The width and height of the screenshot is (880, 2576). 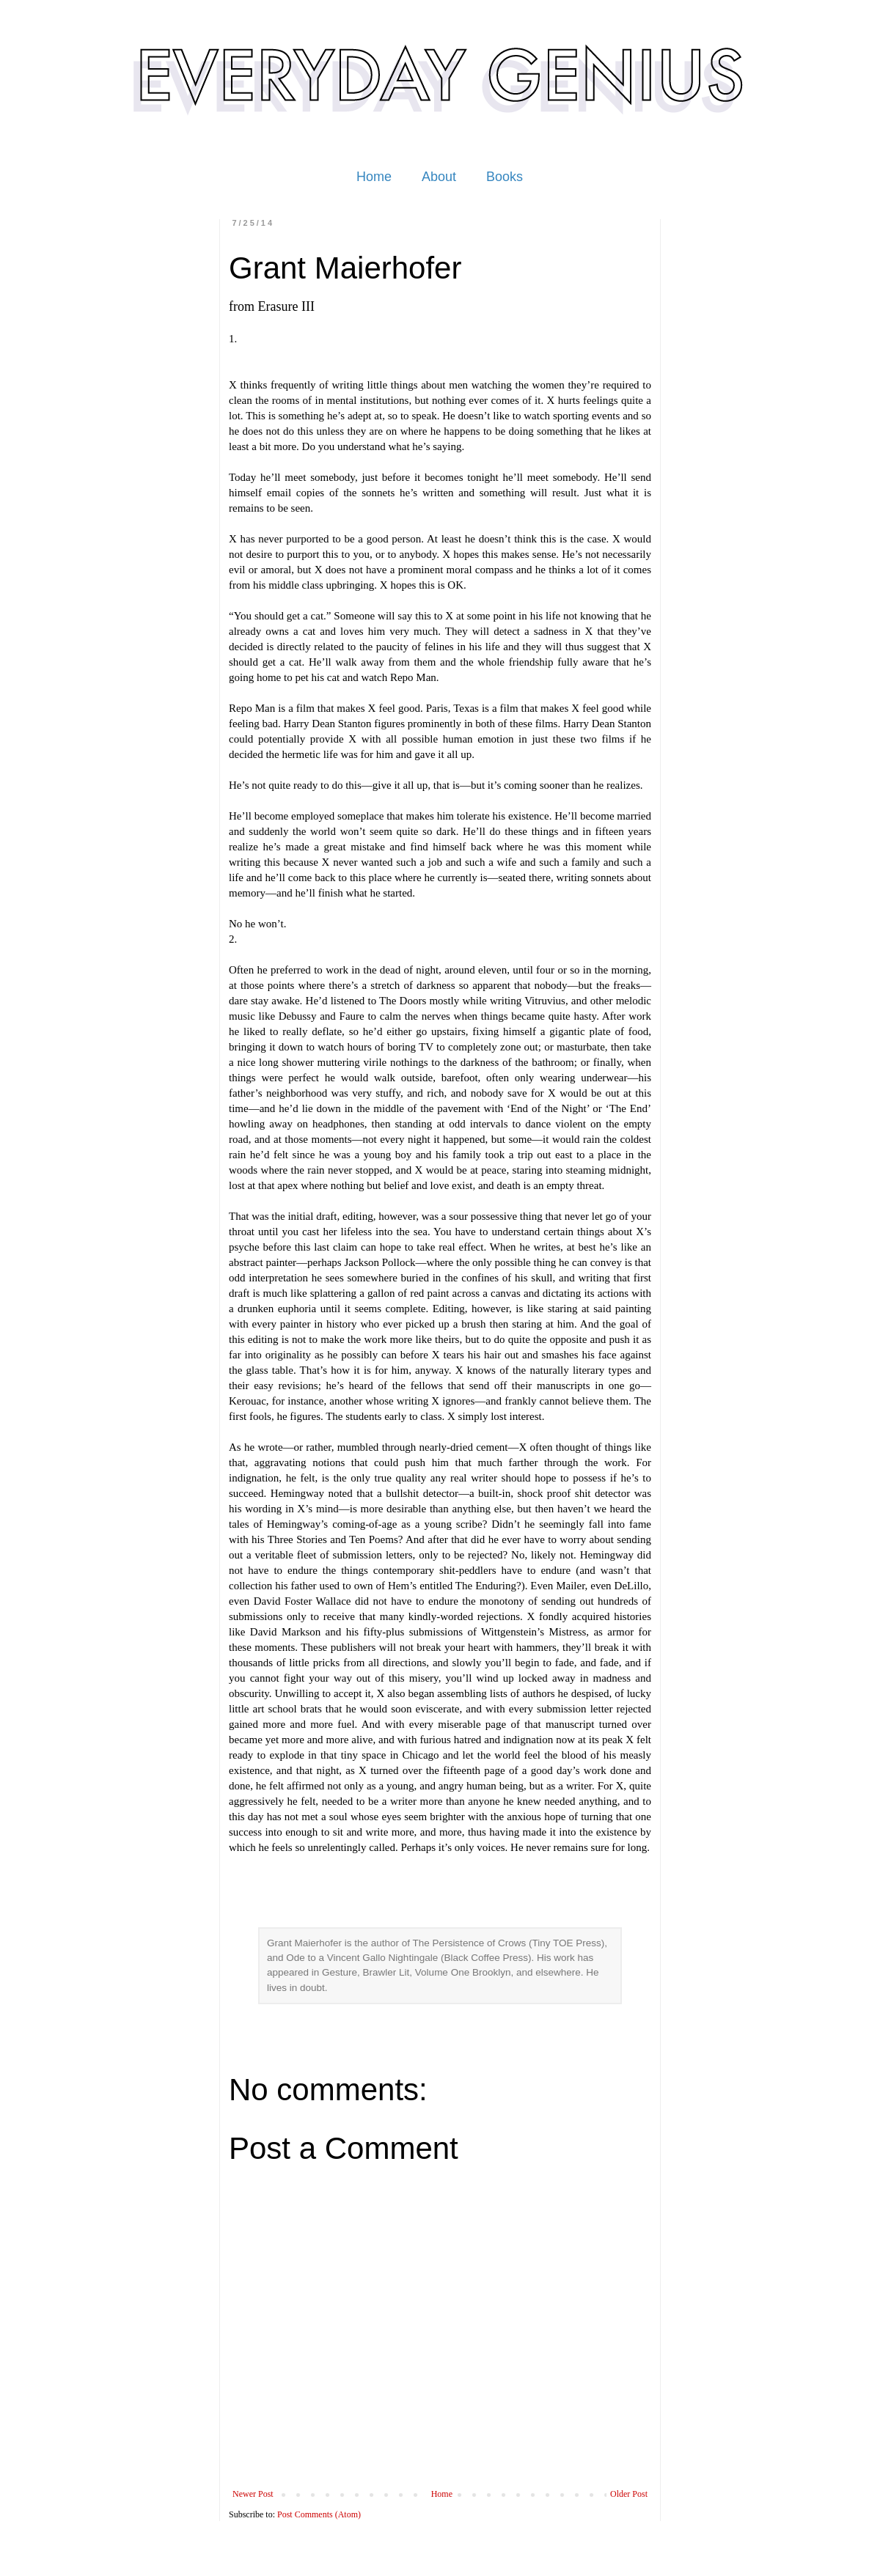 I want to click on Post Comments (Atom), so click(x=319, y=2514).